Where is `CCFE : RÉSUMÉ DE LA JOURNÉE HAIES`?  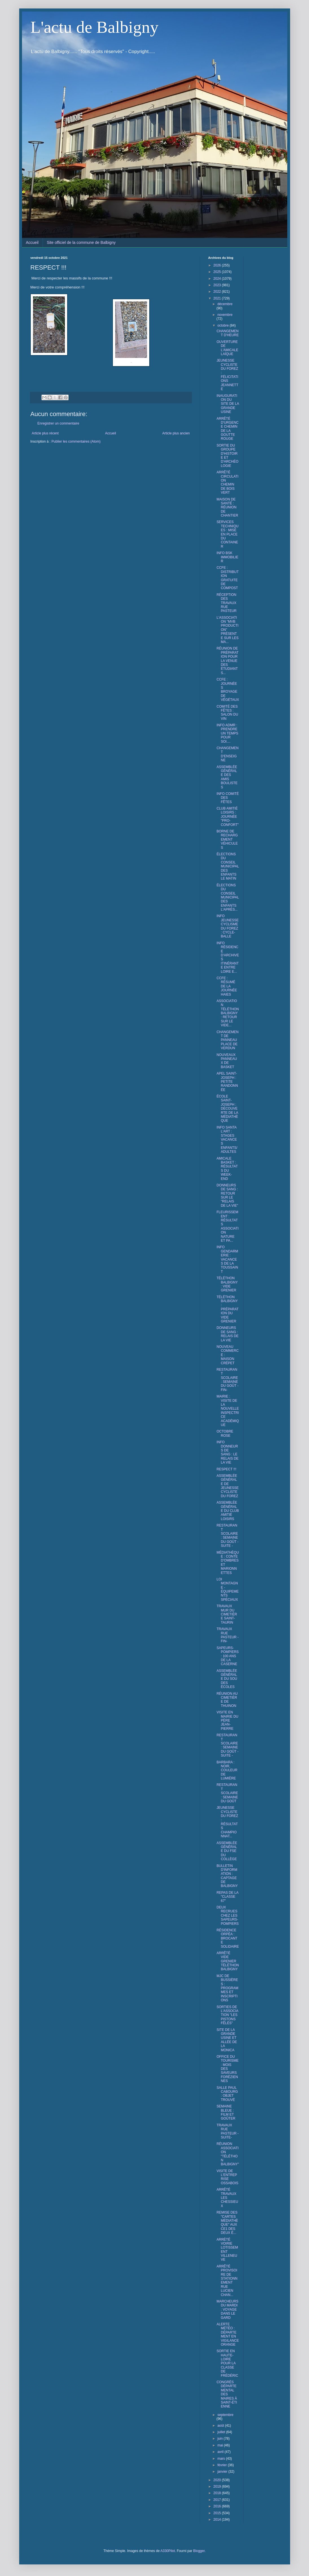 CCFE : RÉSUMÉ DE LA JOURNÉE HAIES is located at coordinates (226, 986).